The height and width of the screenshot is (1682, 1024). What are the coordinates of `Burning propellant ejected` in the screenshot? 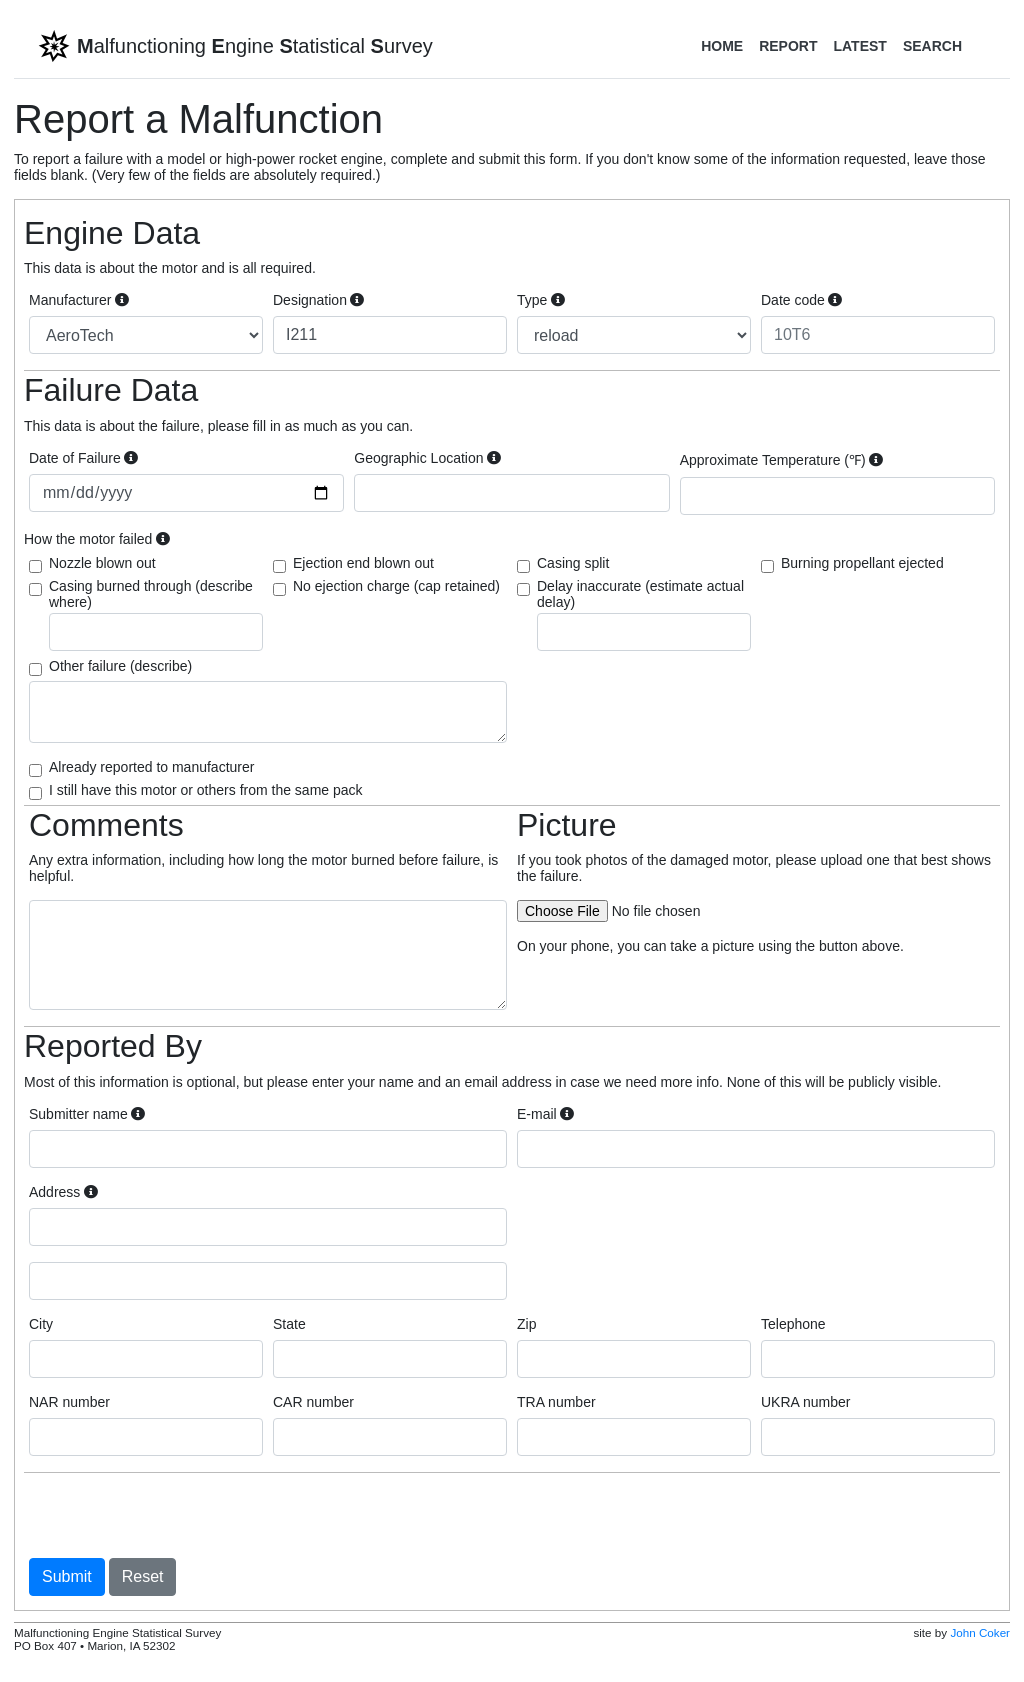 It's located at (862, 563).